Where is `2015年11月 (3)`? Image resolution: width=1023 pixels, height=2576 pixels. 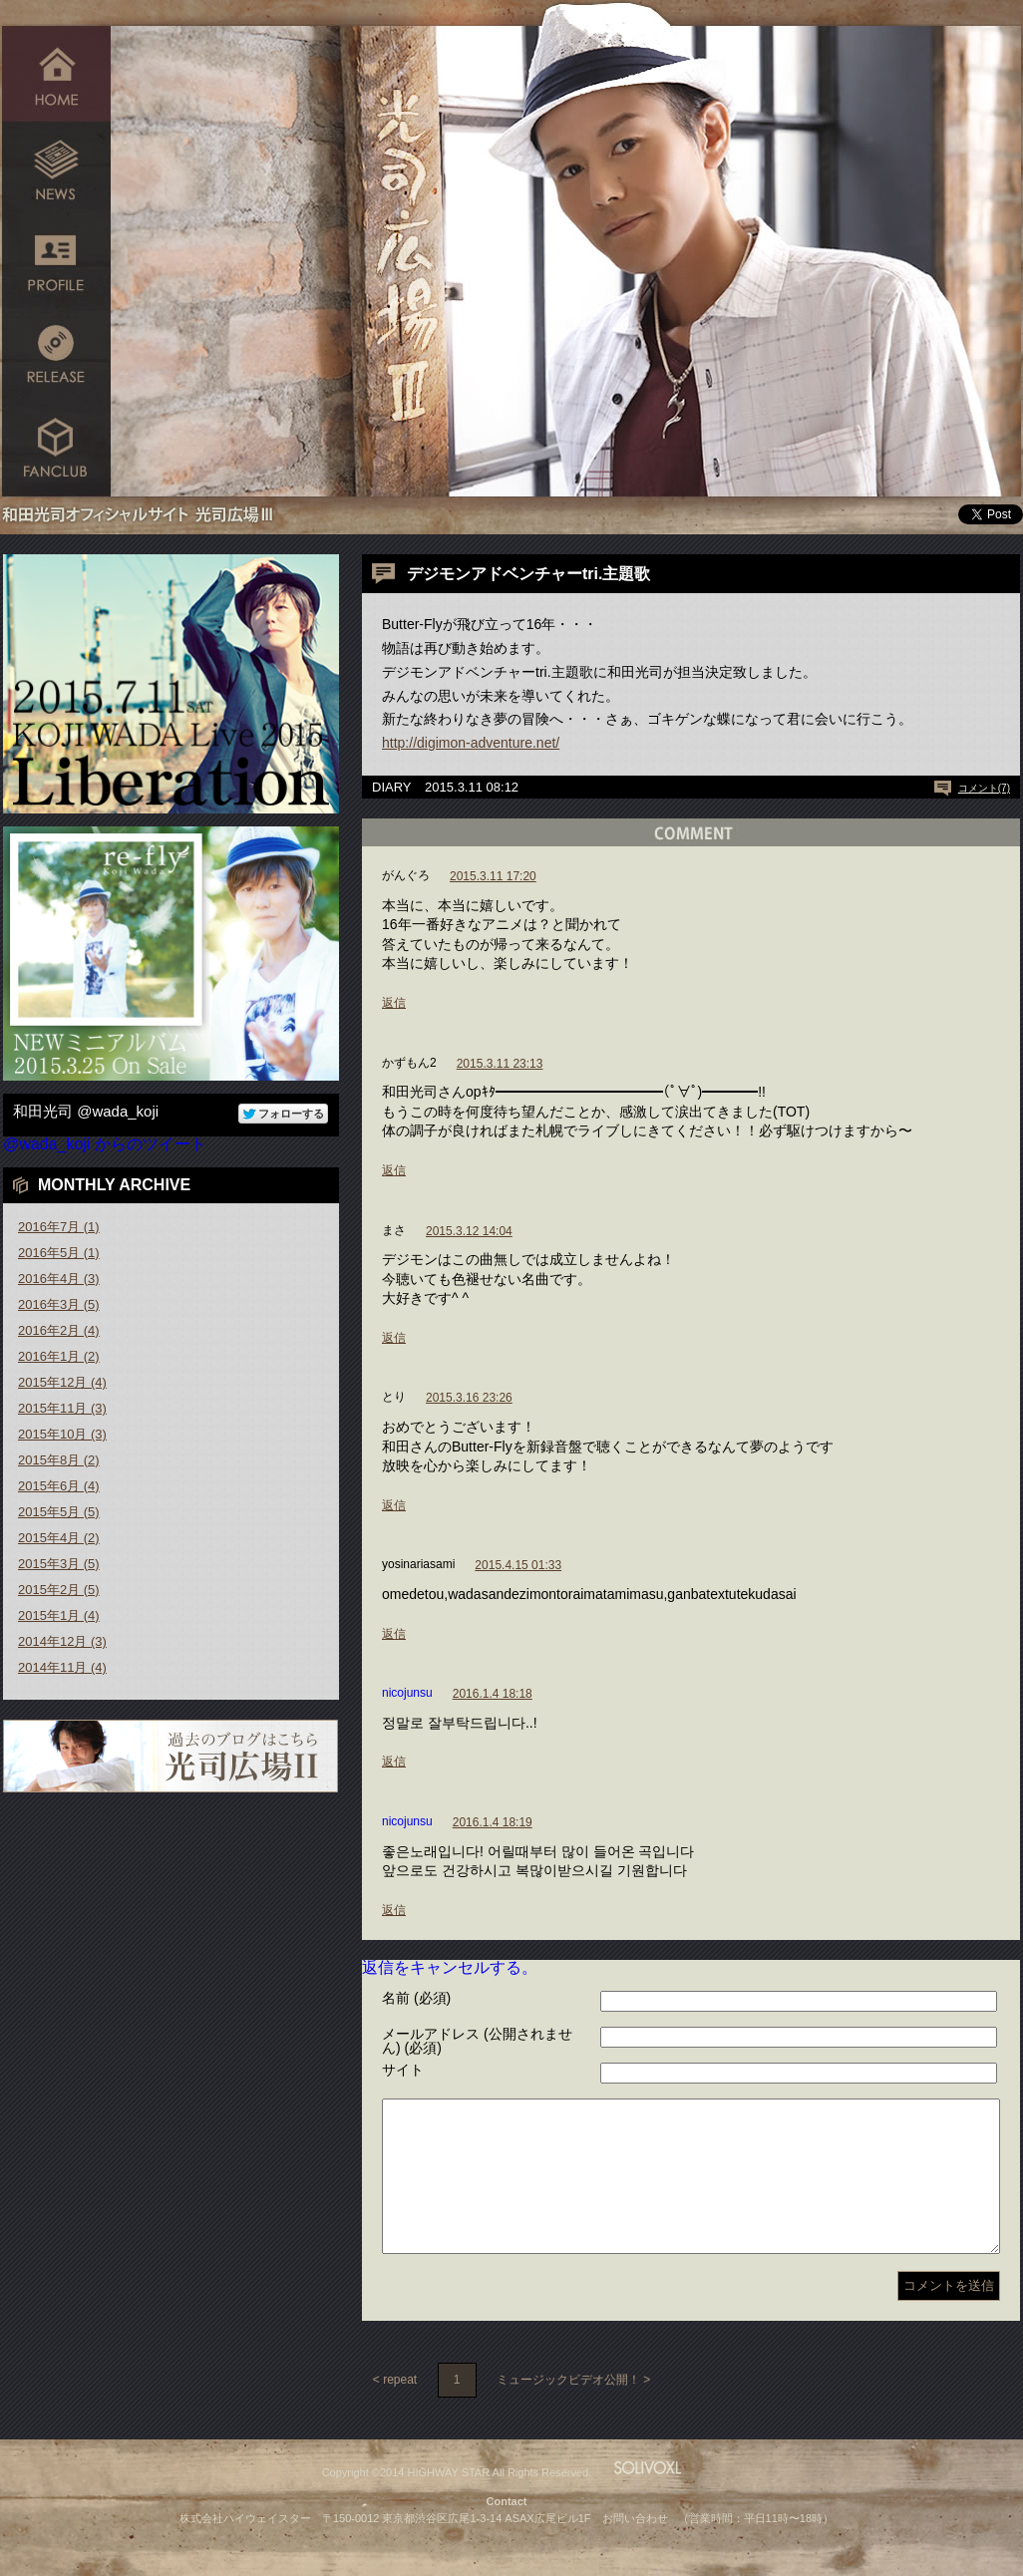 2015年11月 (3) is located at coordinates (62, 1408).